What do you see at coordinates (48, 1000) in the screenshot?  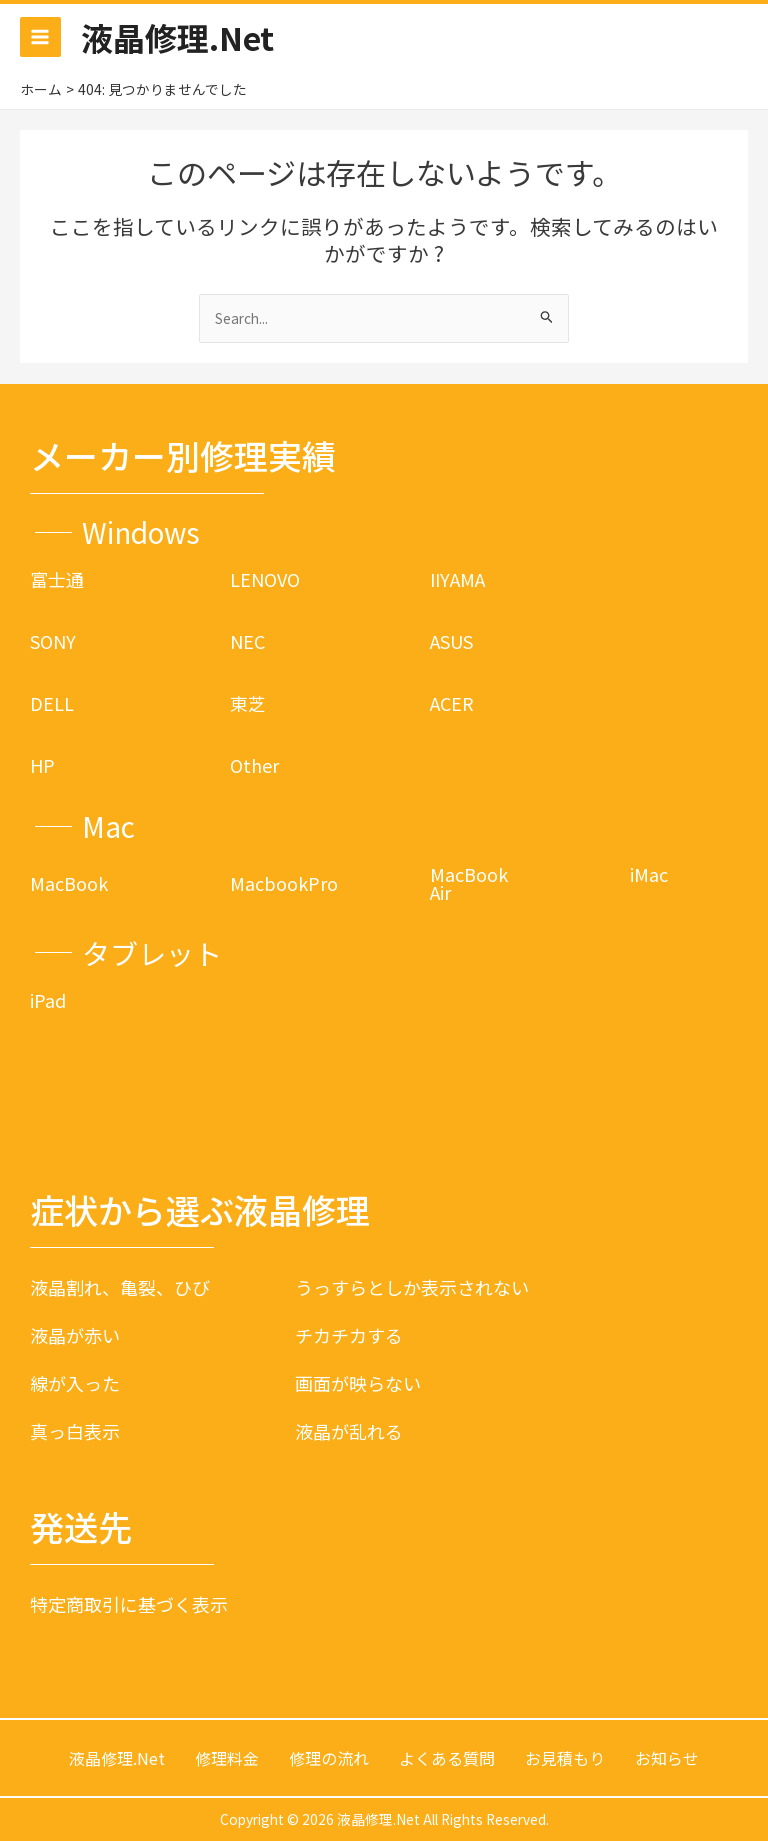 I see `iPad` at bounding box center [48, 1000].